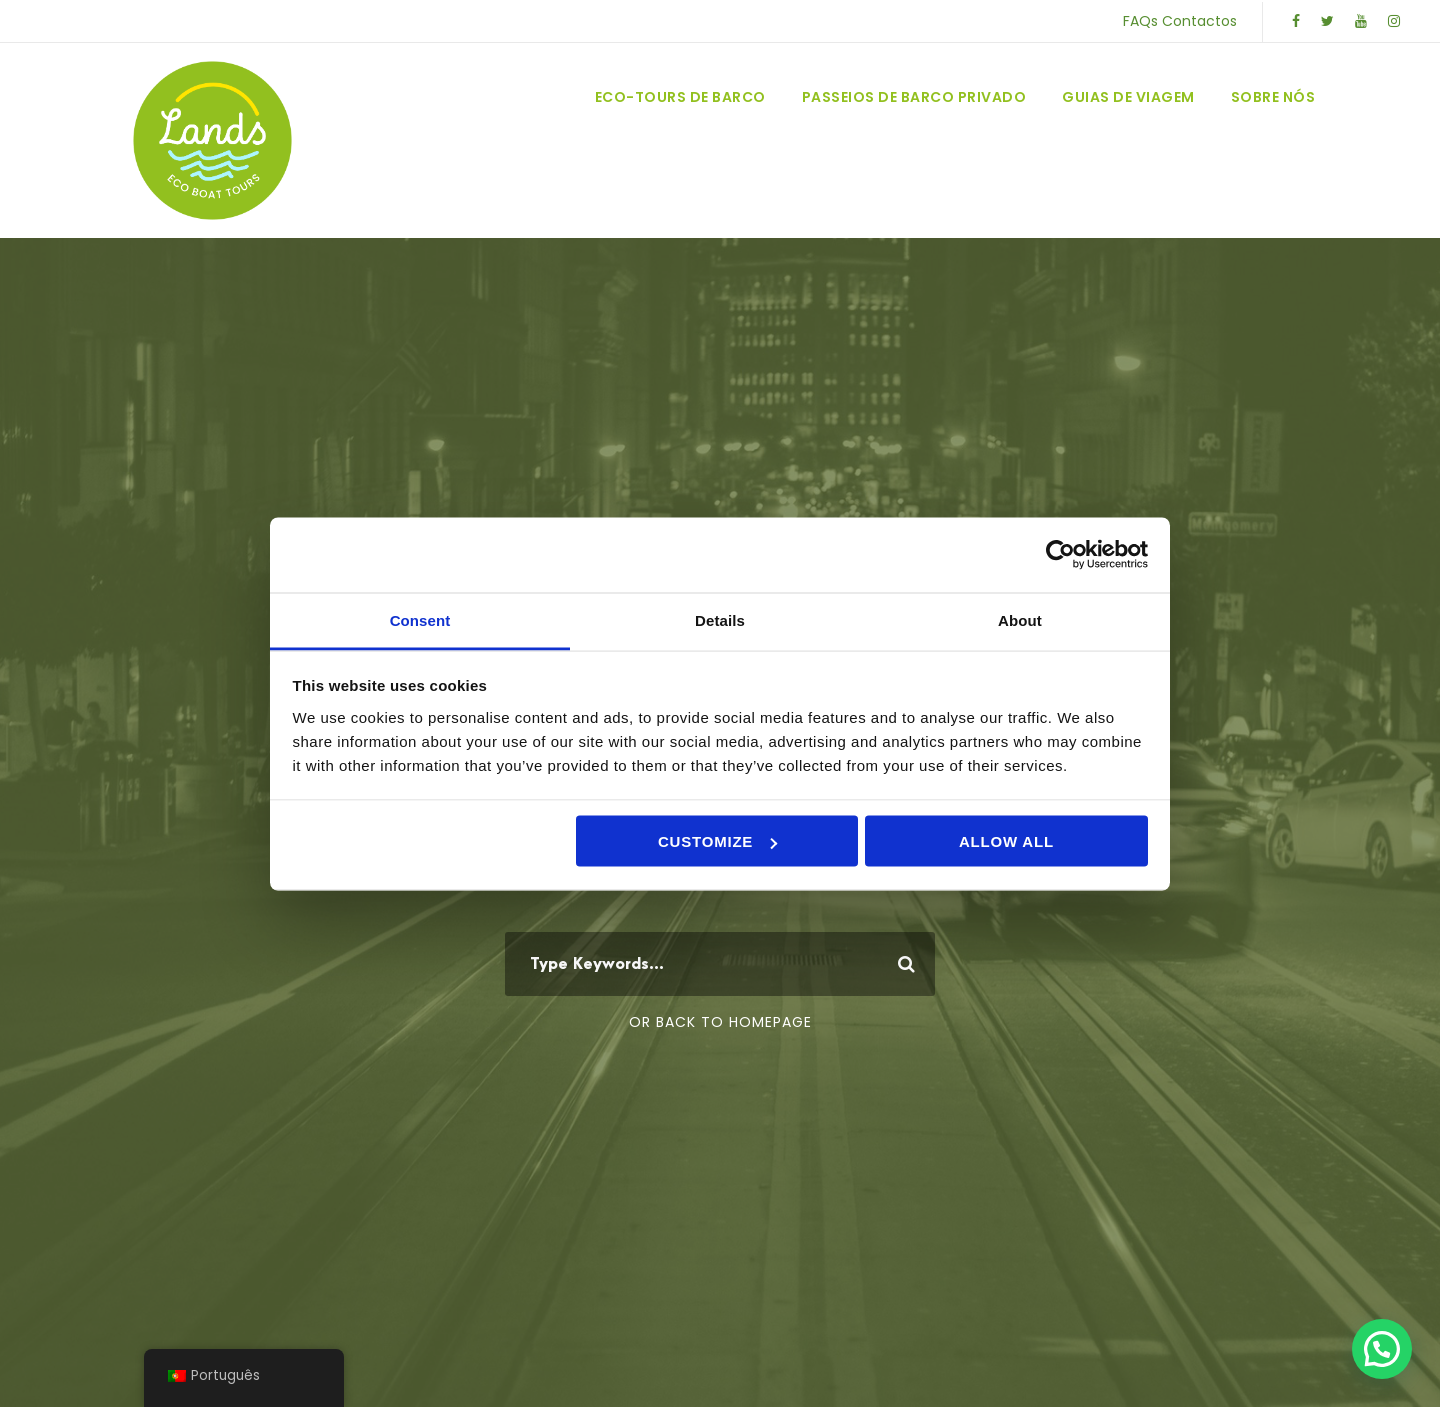 The image size is (1440, 1407). What do you see at coordinates (720, 619) in the screenshot?
I see `Details [tab]` at bounding box center [720, 619].